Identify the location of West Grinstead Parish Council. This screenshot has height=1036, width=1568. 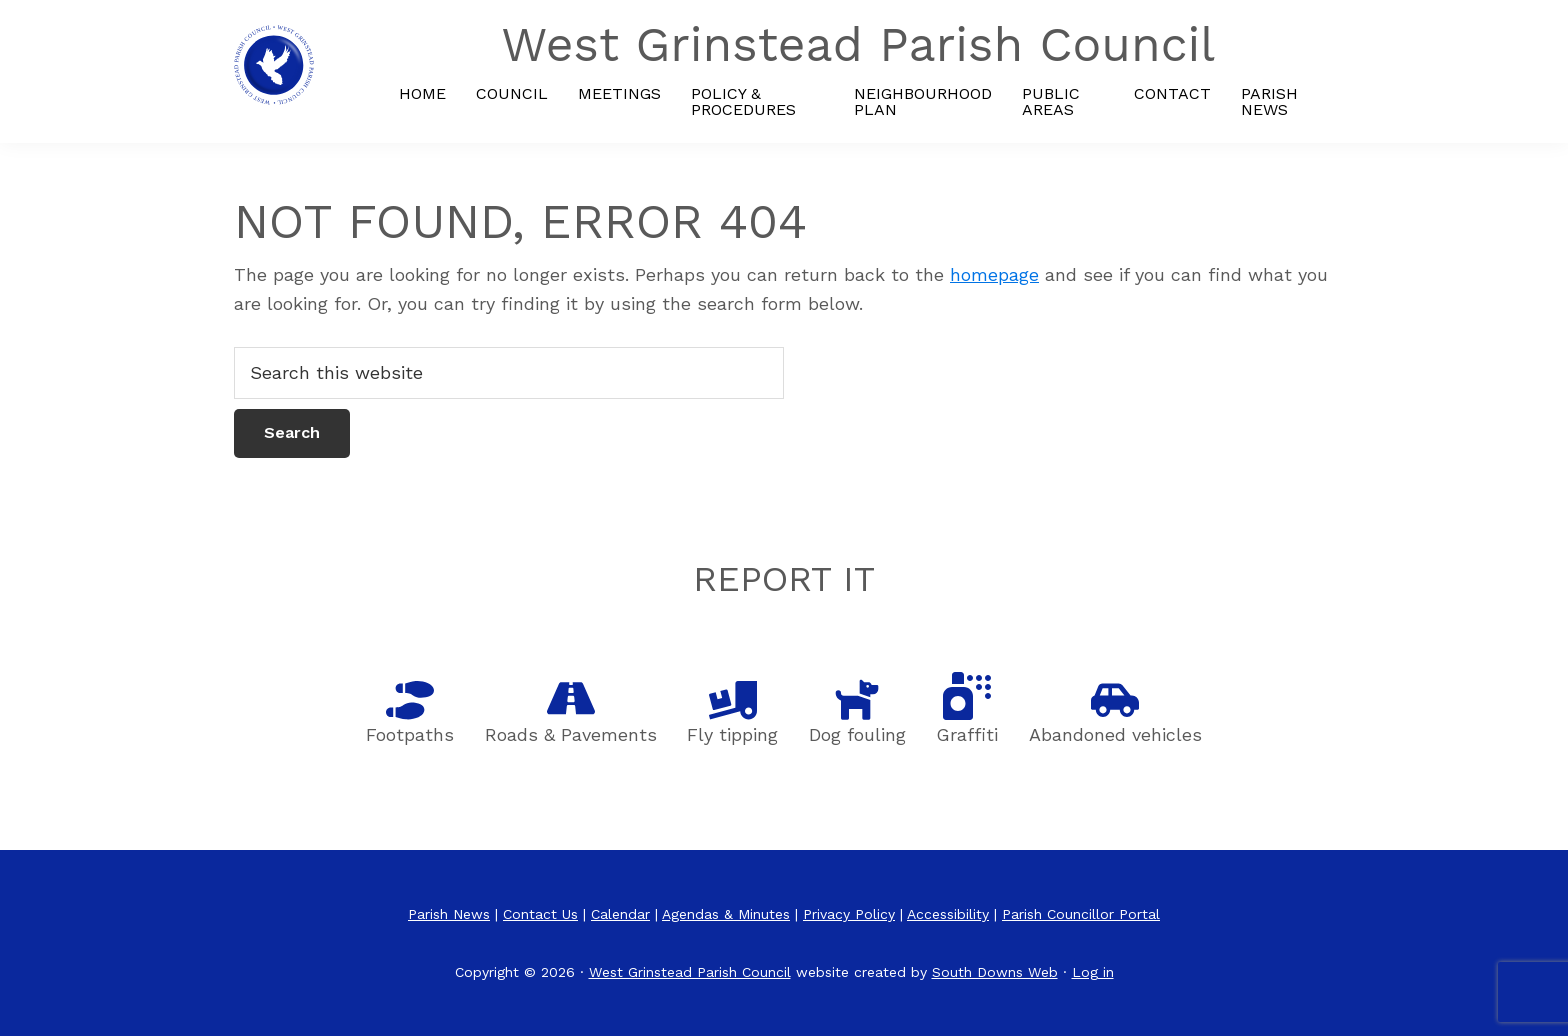
(690, 972).